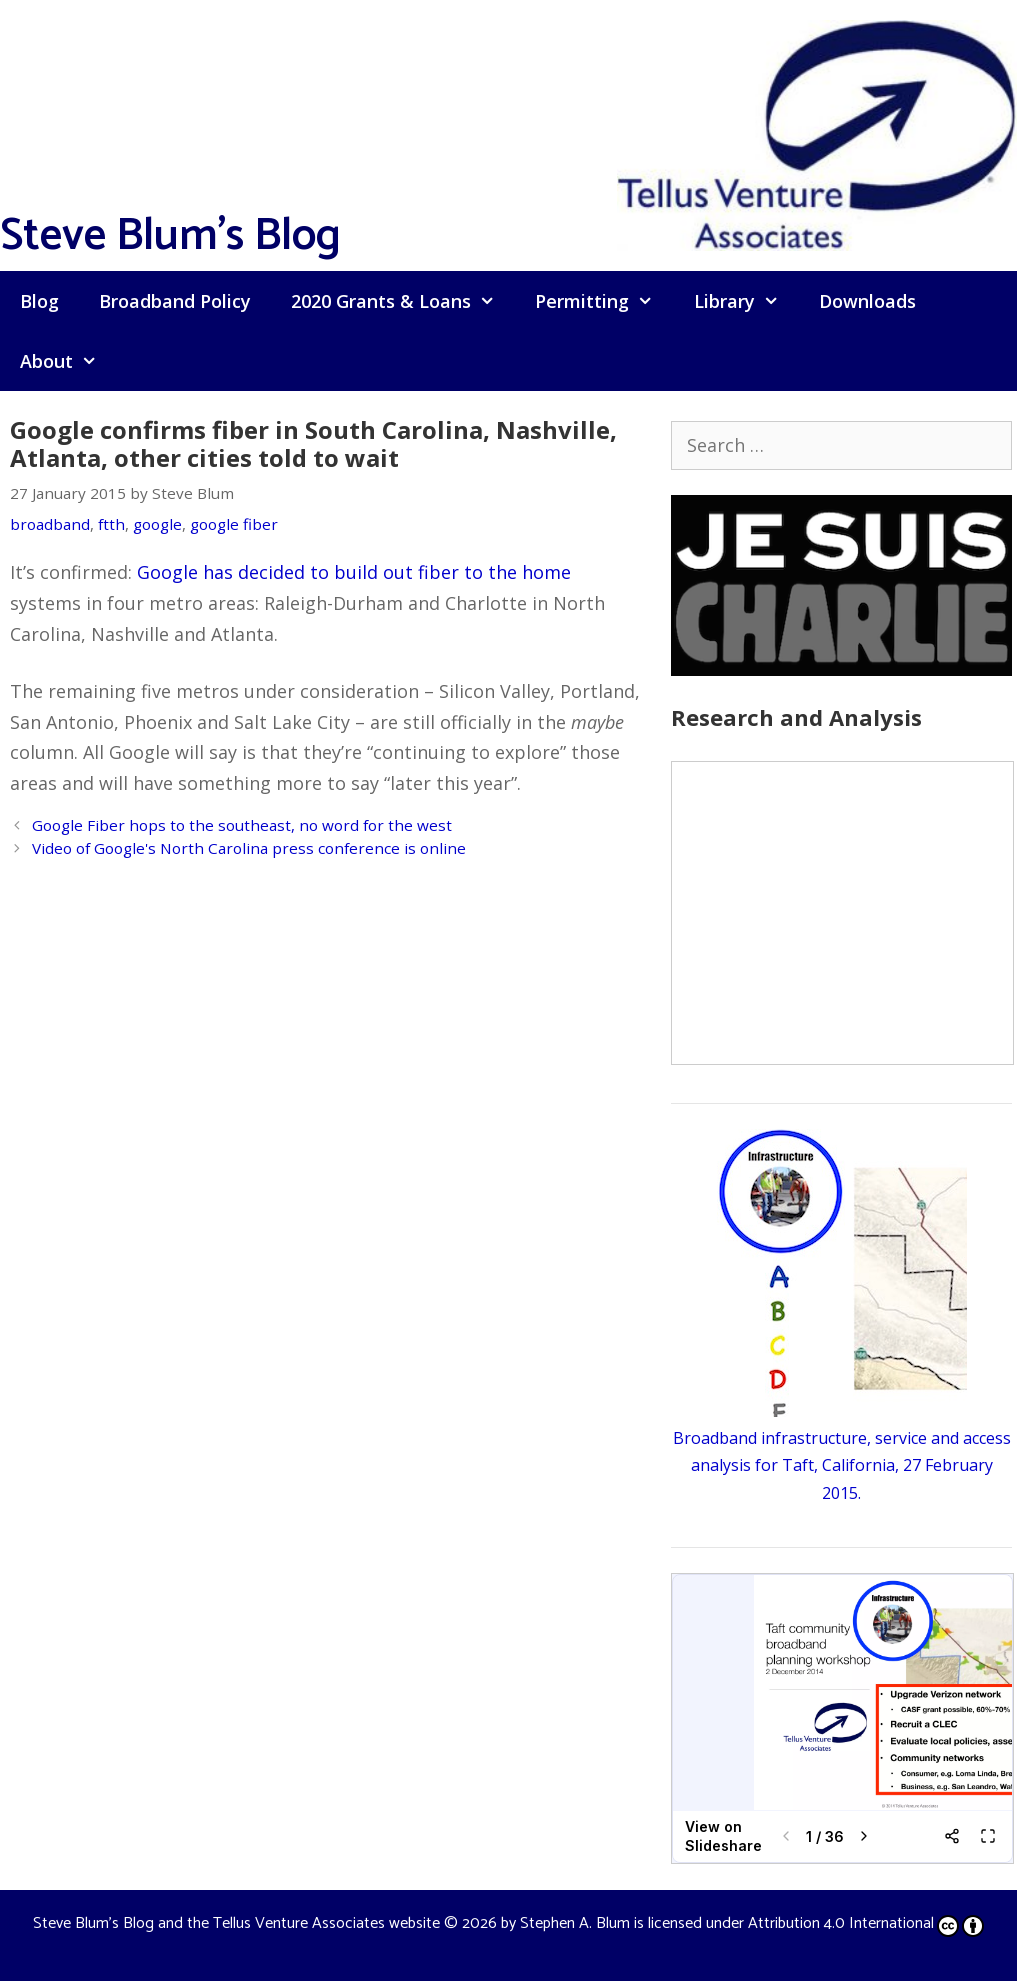 Image resolution: width=1017 pixels, height=1981 pixels. Describe the element at coordinates (234, 524) in the screenshot. I see `google fiber` at that location.